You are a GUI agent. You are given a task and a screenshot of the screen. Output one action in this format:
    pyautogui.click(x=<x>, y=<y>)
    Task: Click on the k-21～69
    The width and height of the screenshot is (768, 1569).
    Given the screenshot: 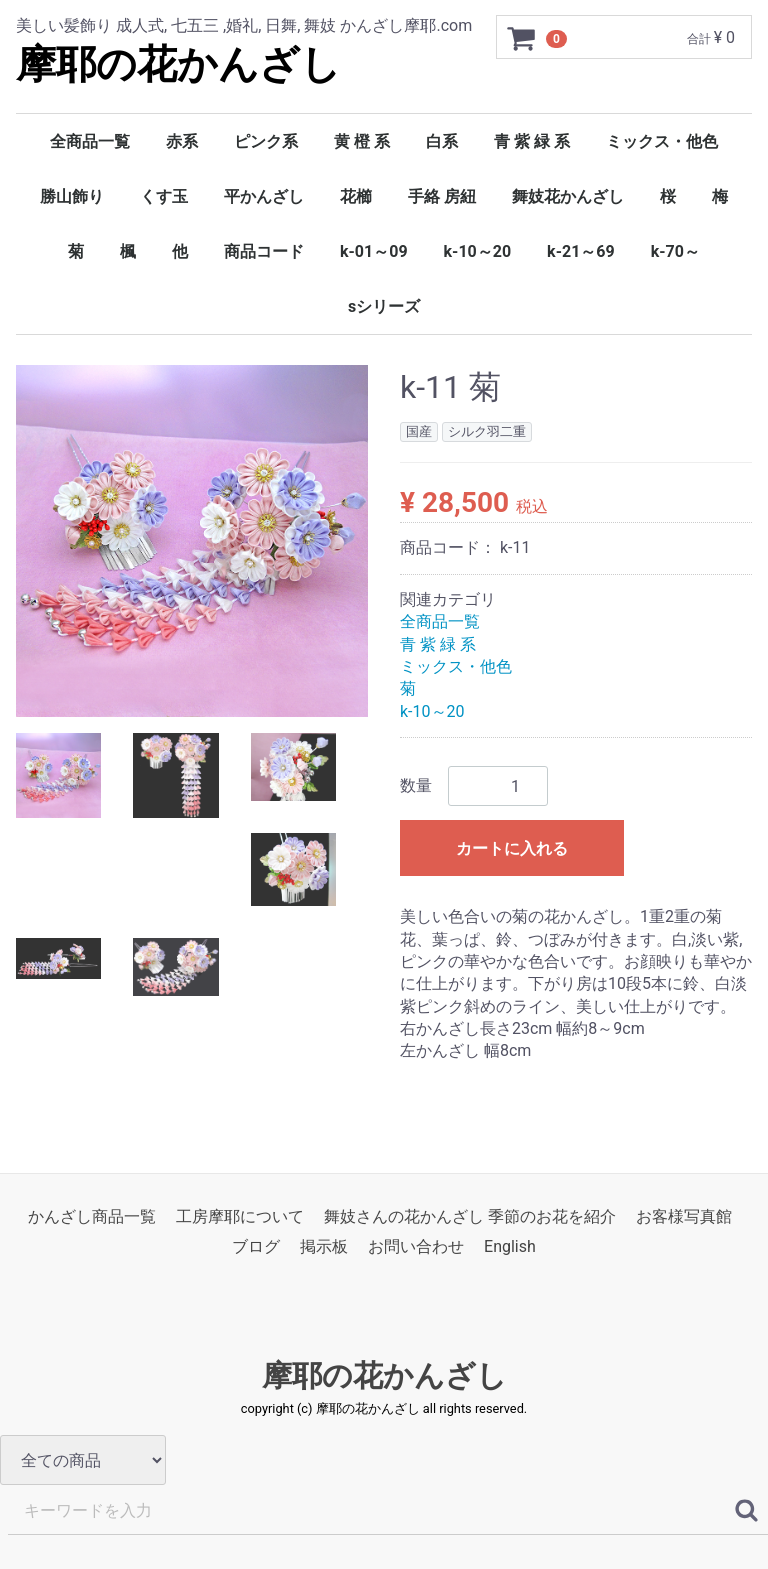 What is the action you would take?
    pyautogui.click(x=581, y=251)
    